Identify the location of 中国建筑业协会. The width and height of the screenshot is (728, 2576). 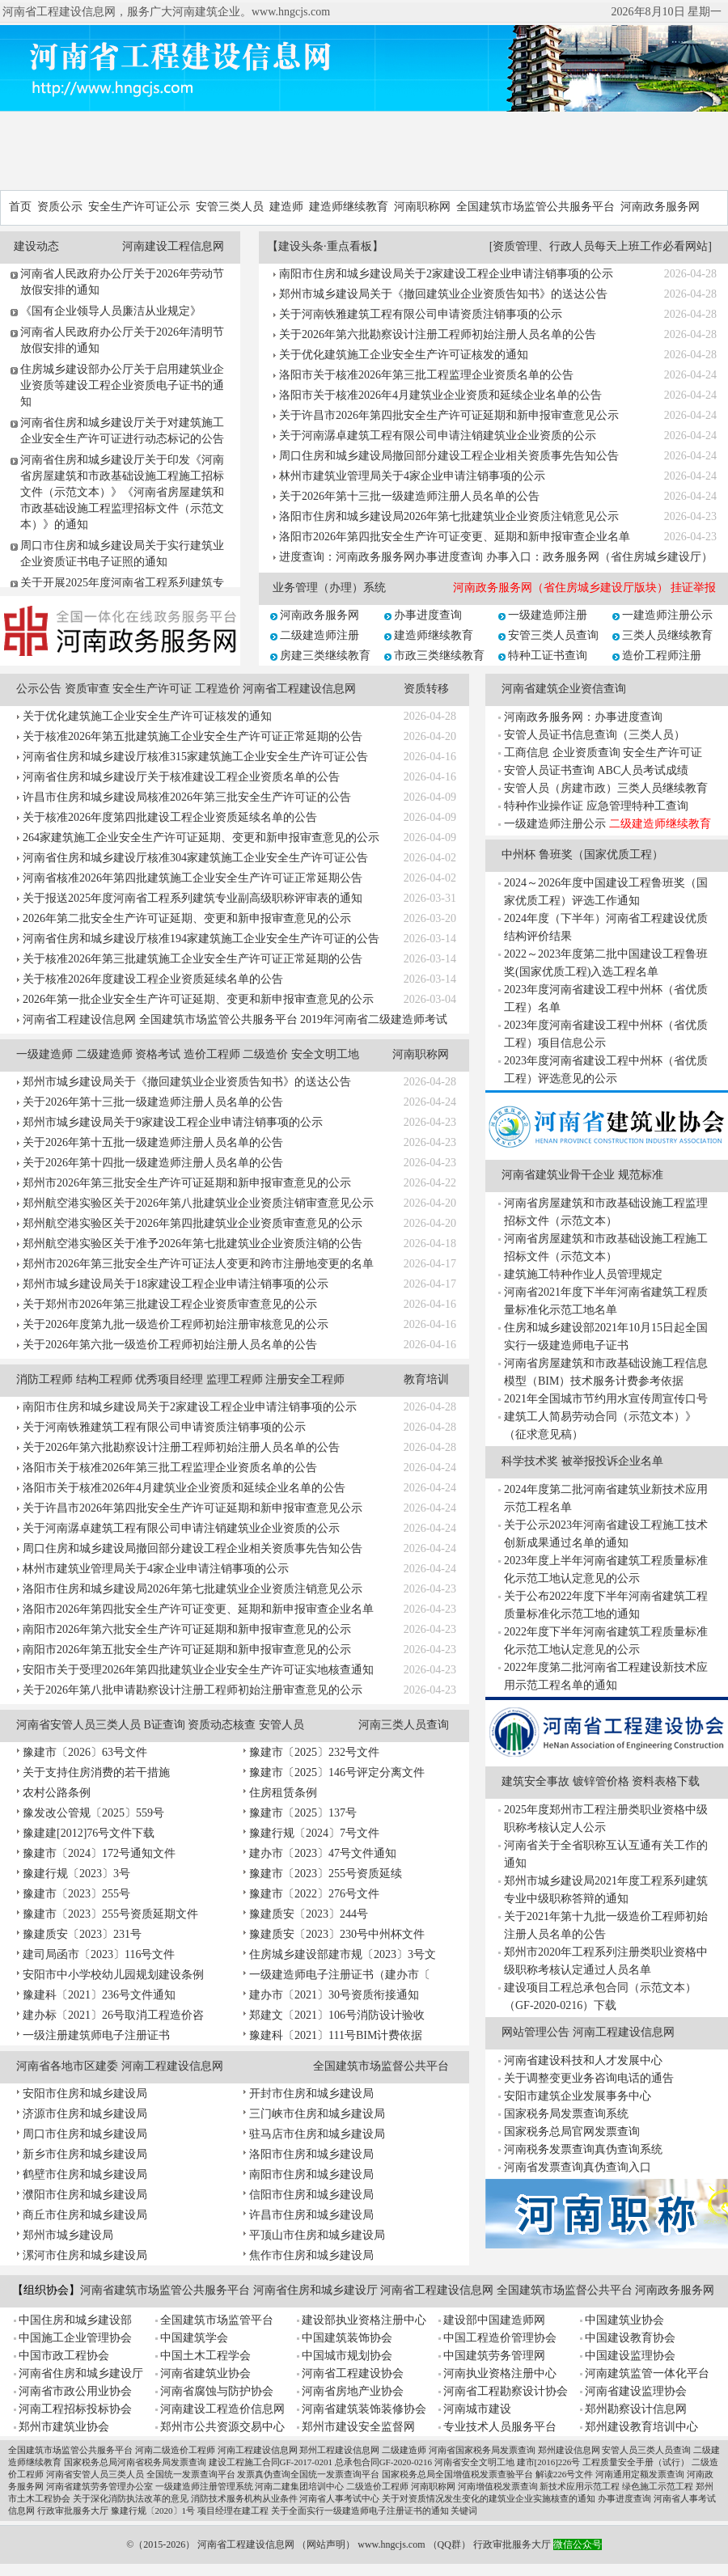
(624, 2320).